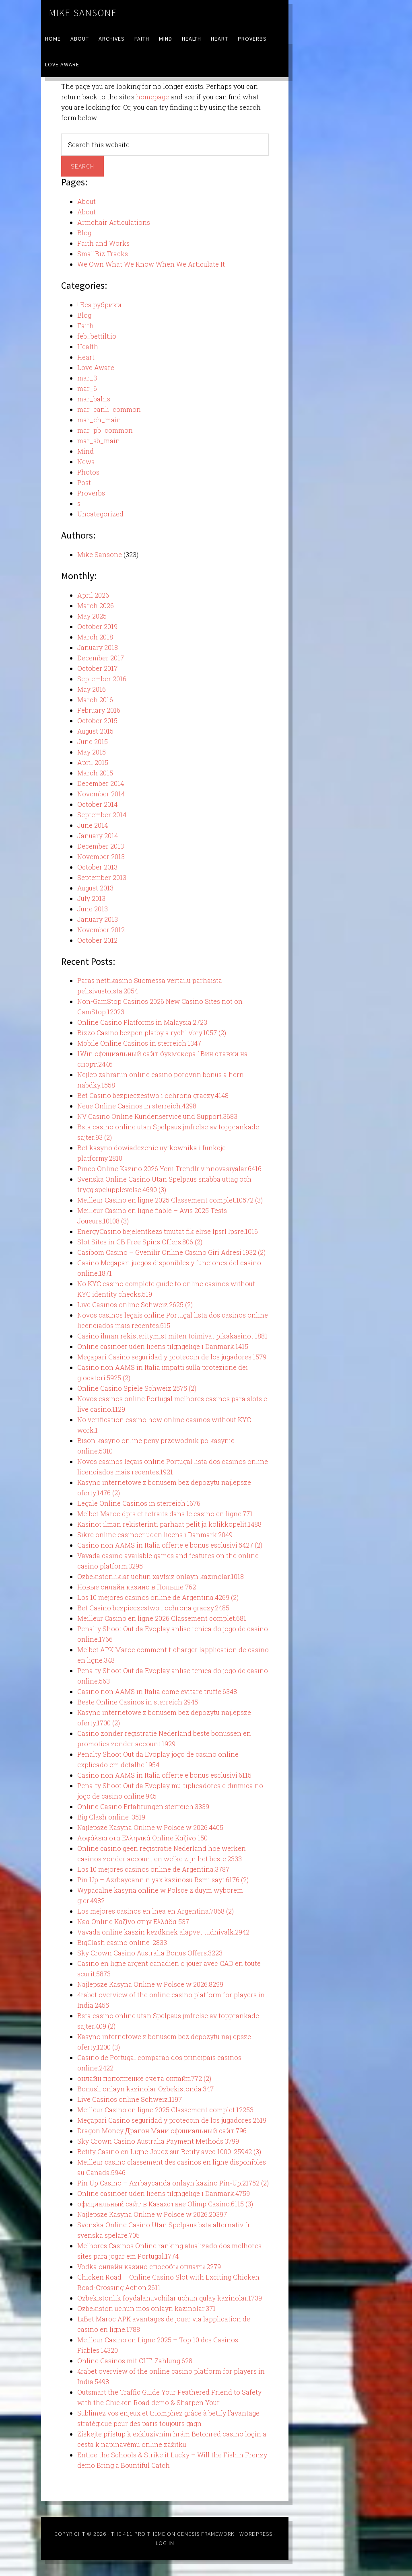  What do you see at coordinates (138, 1503) in the screenshot?
I see `Legale Online Casinos in sterreich.1676` at bounding box center [138, 1503].